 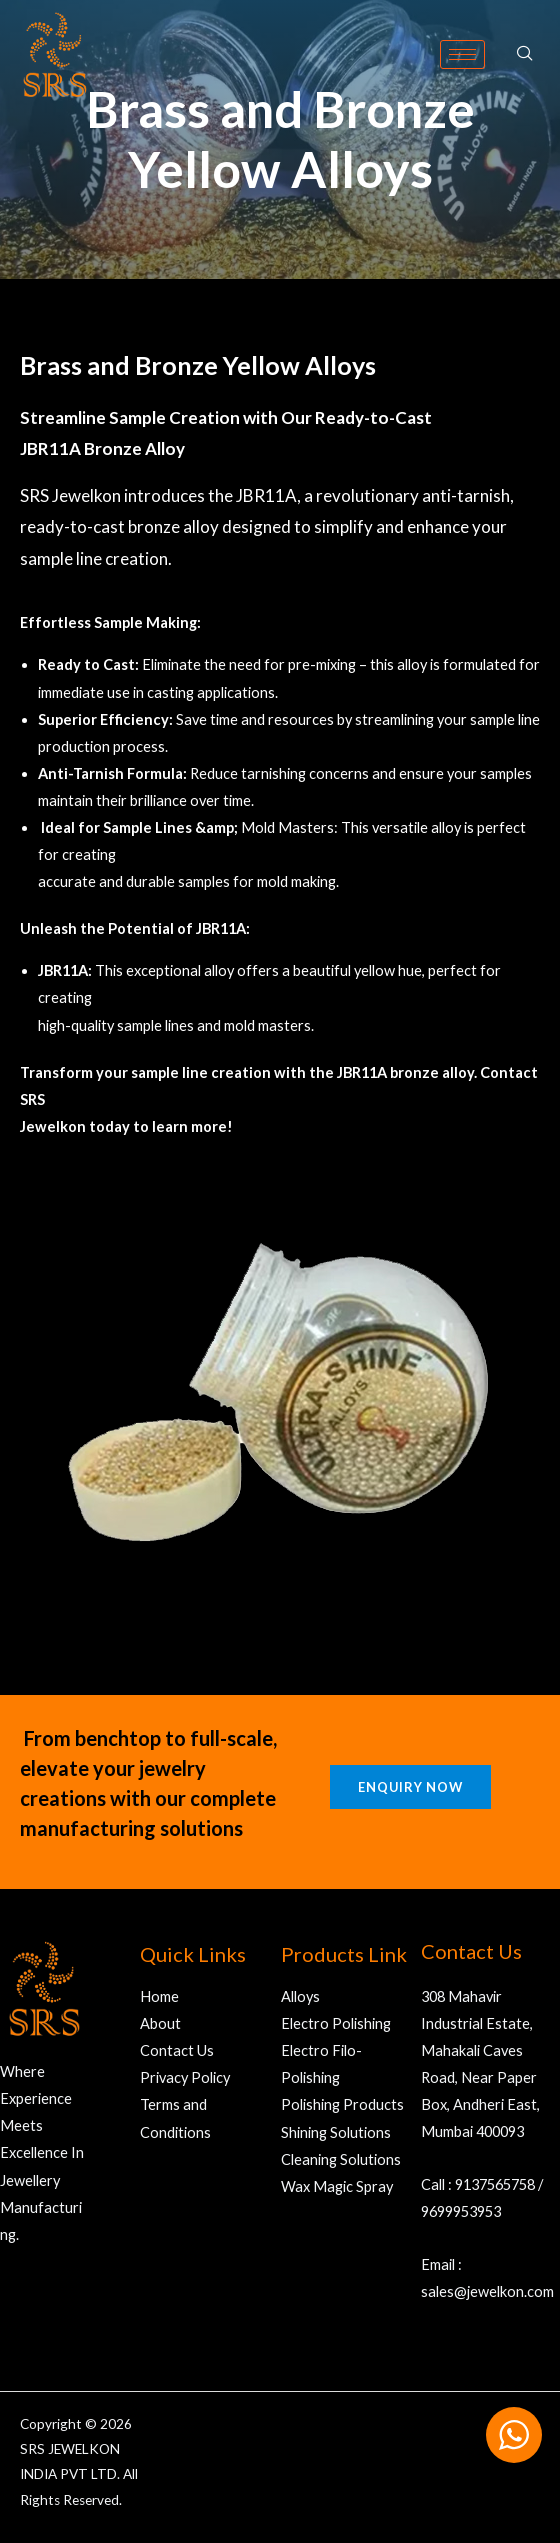 I want to click on [hamburger-icon], so click(x=462, y=54).